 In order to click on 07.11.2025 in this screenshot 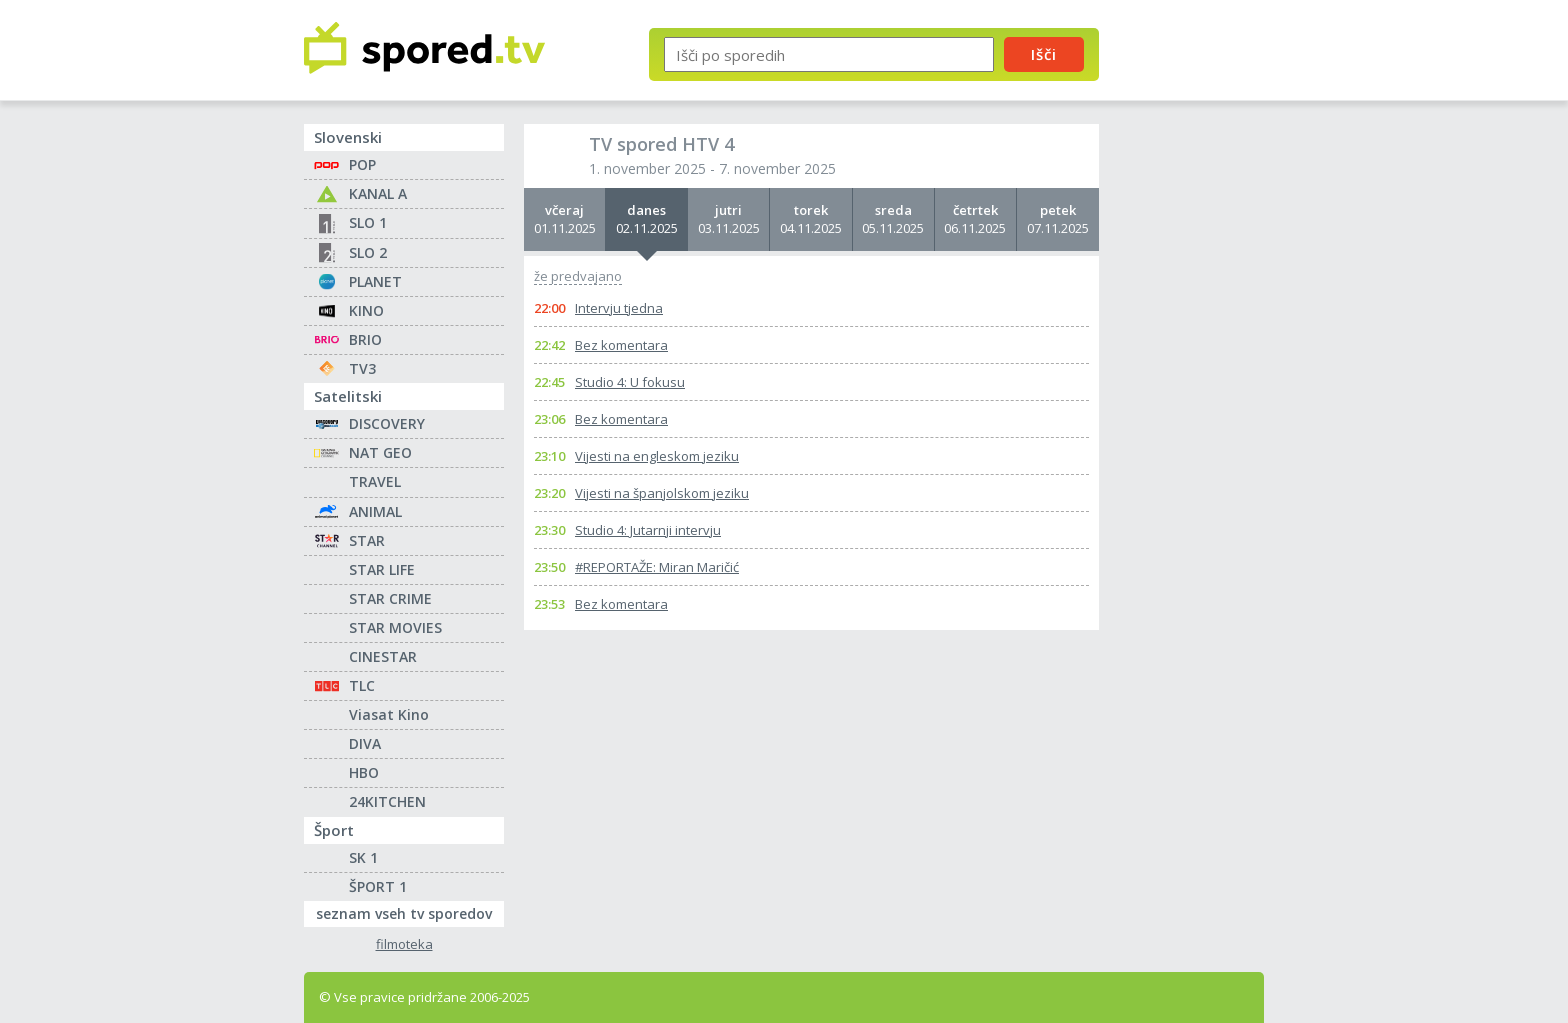, I will do `click(1058, 219)`.